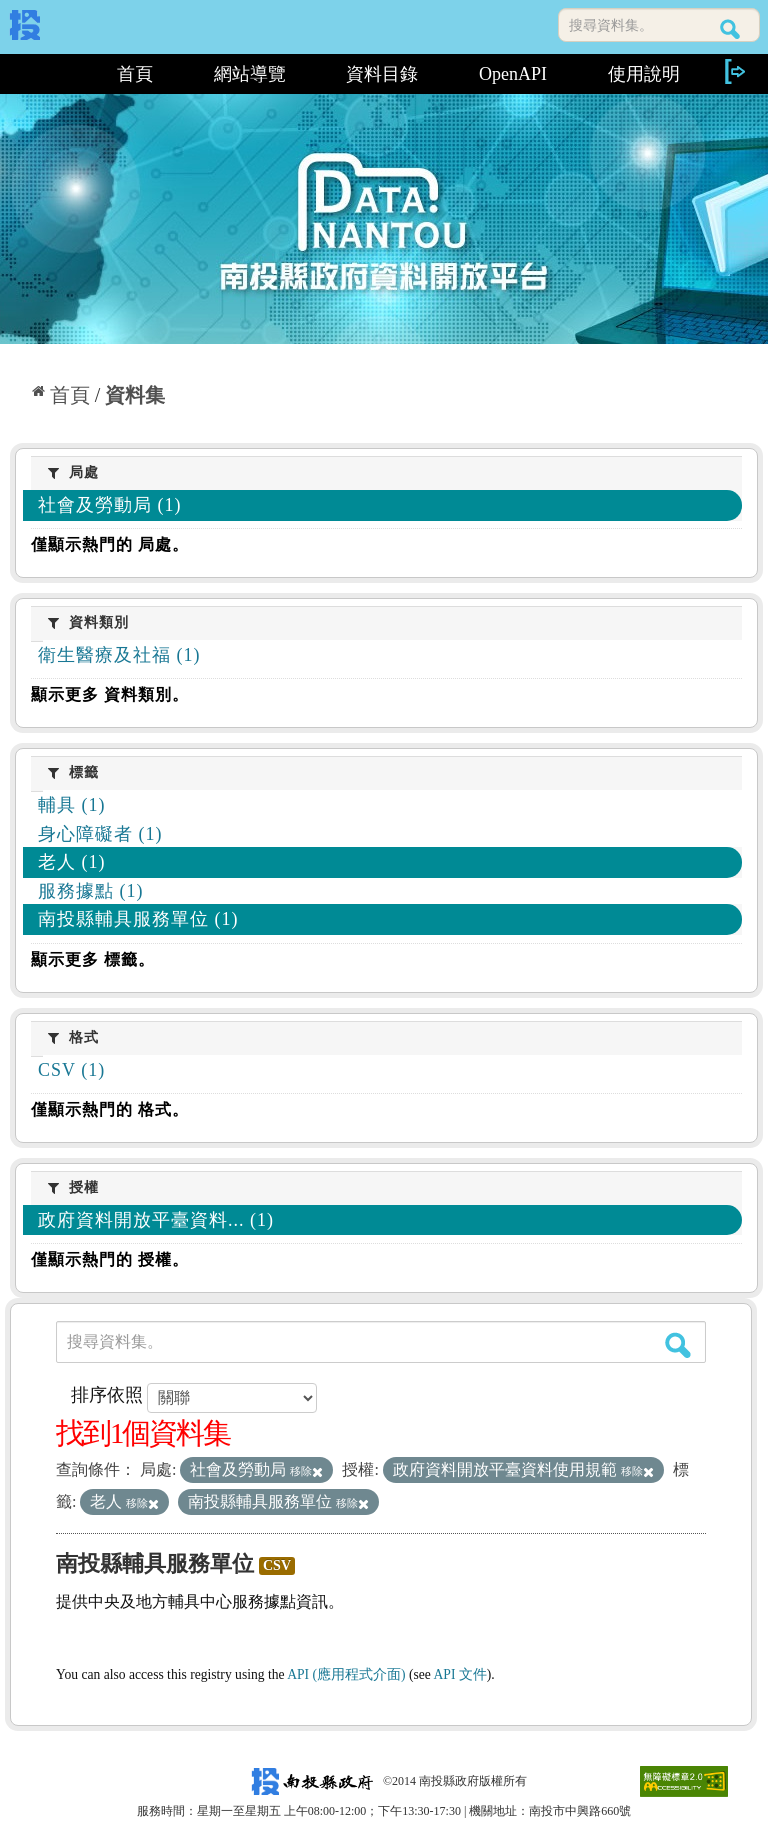 This screenshot has width=768, height=1826. I want to click on 僅顯示熱門的 授權。, so click(110, 1259).